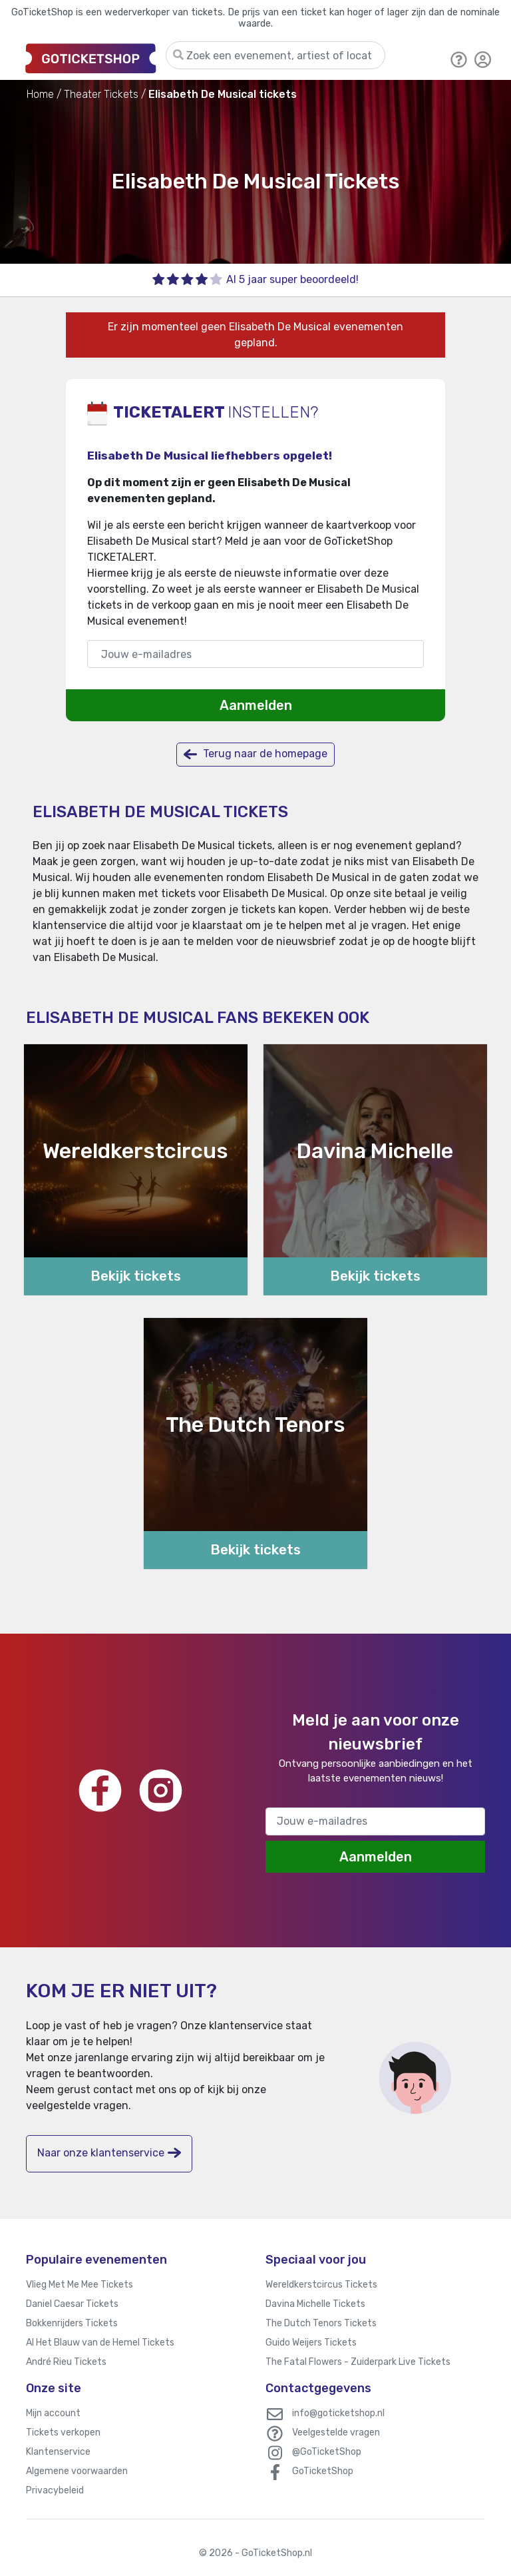 The image size is (511, 2576). What do you see at coordinates (322, 2471) in the screenshot?
I see `GoTicketShop` at bounding box center [322, 2471].